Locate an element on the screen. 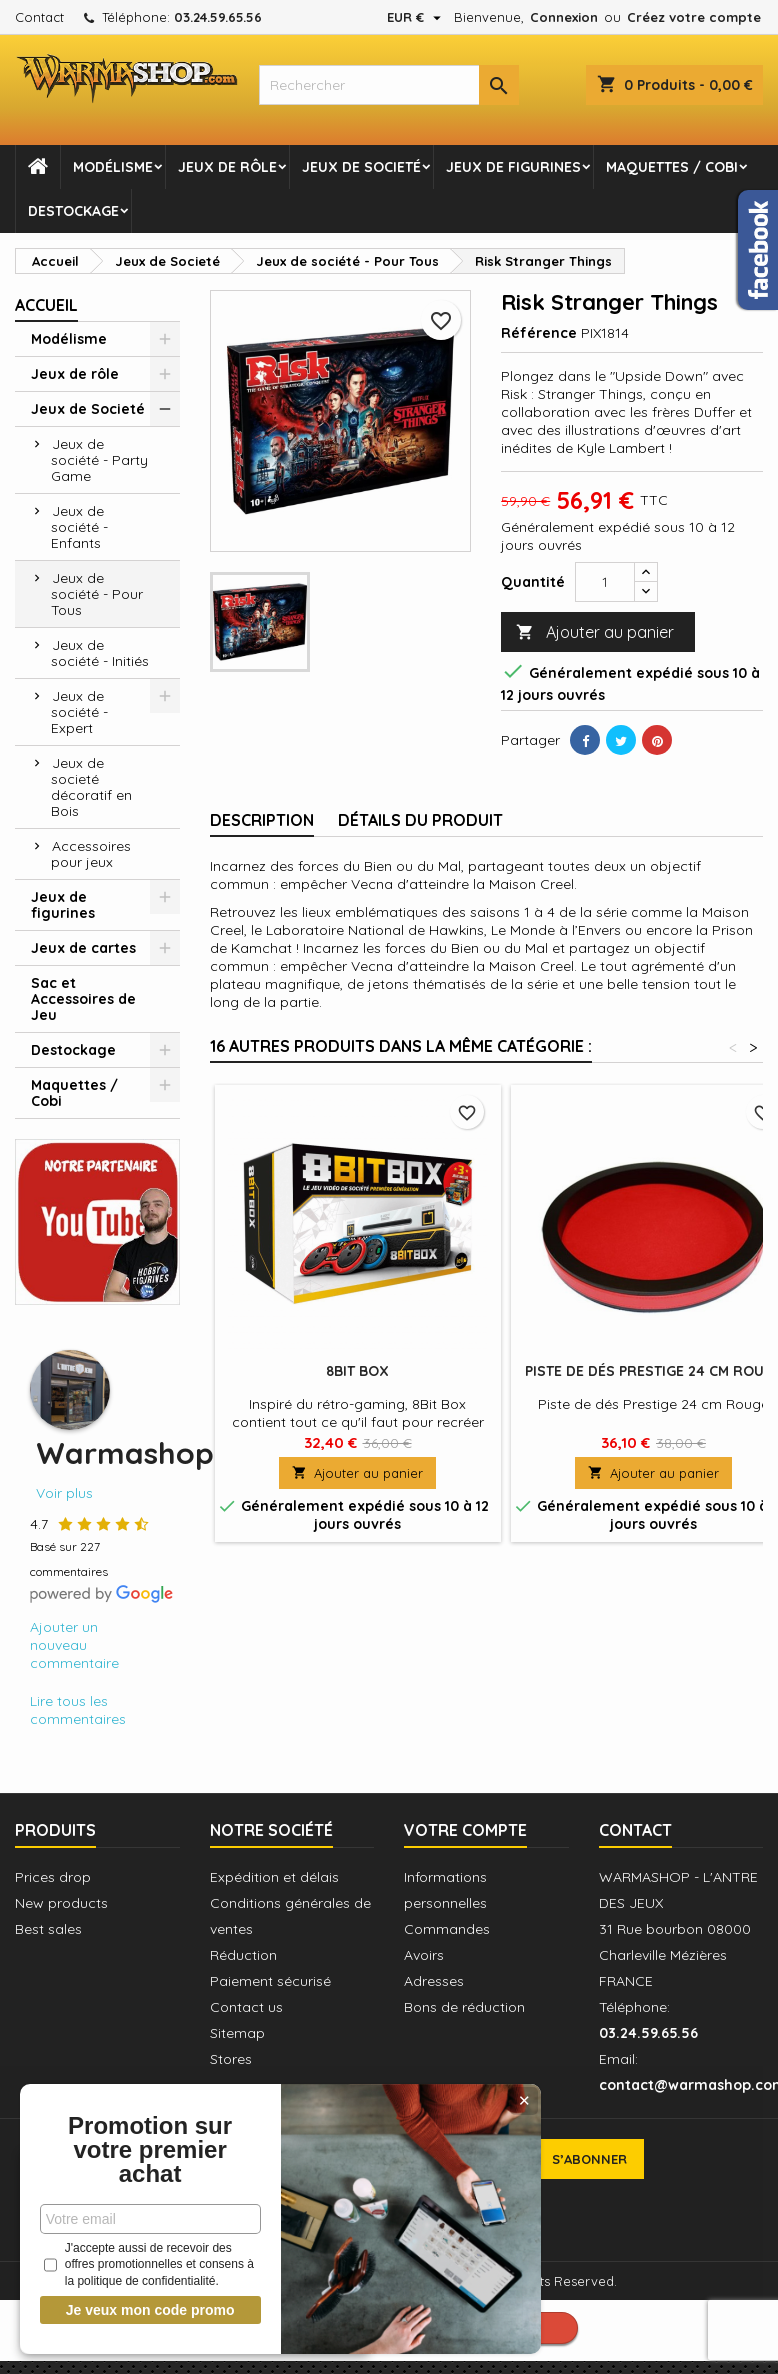 This screenshot has width=778, height=2374. Créez votre compte is located at coordinates (694, 17).